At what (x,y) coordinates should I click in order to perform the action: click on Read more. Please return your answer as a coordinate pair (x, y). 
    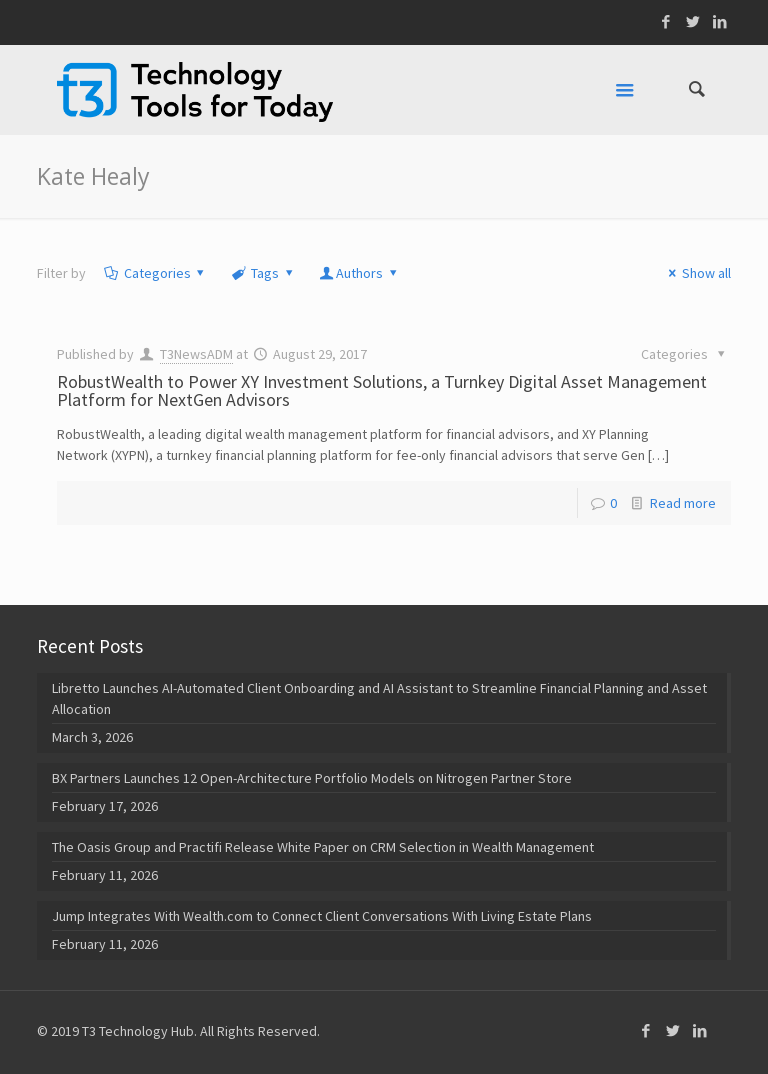
    Looking at the image, I should click on (683, 503).